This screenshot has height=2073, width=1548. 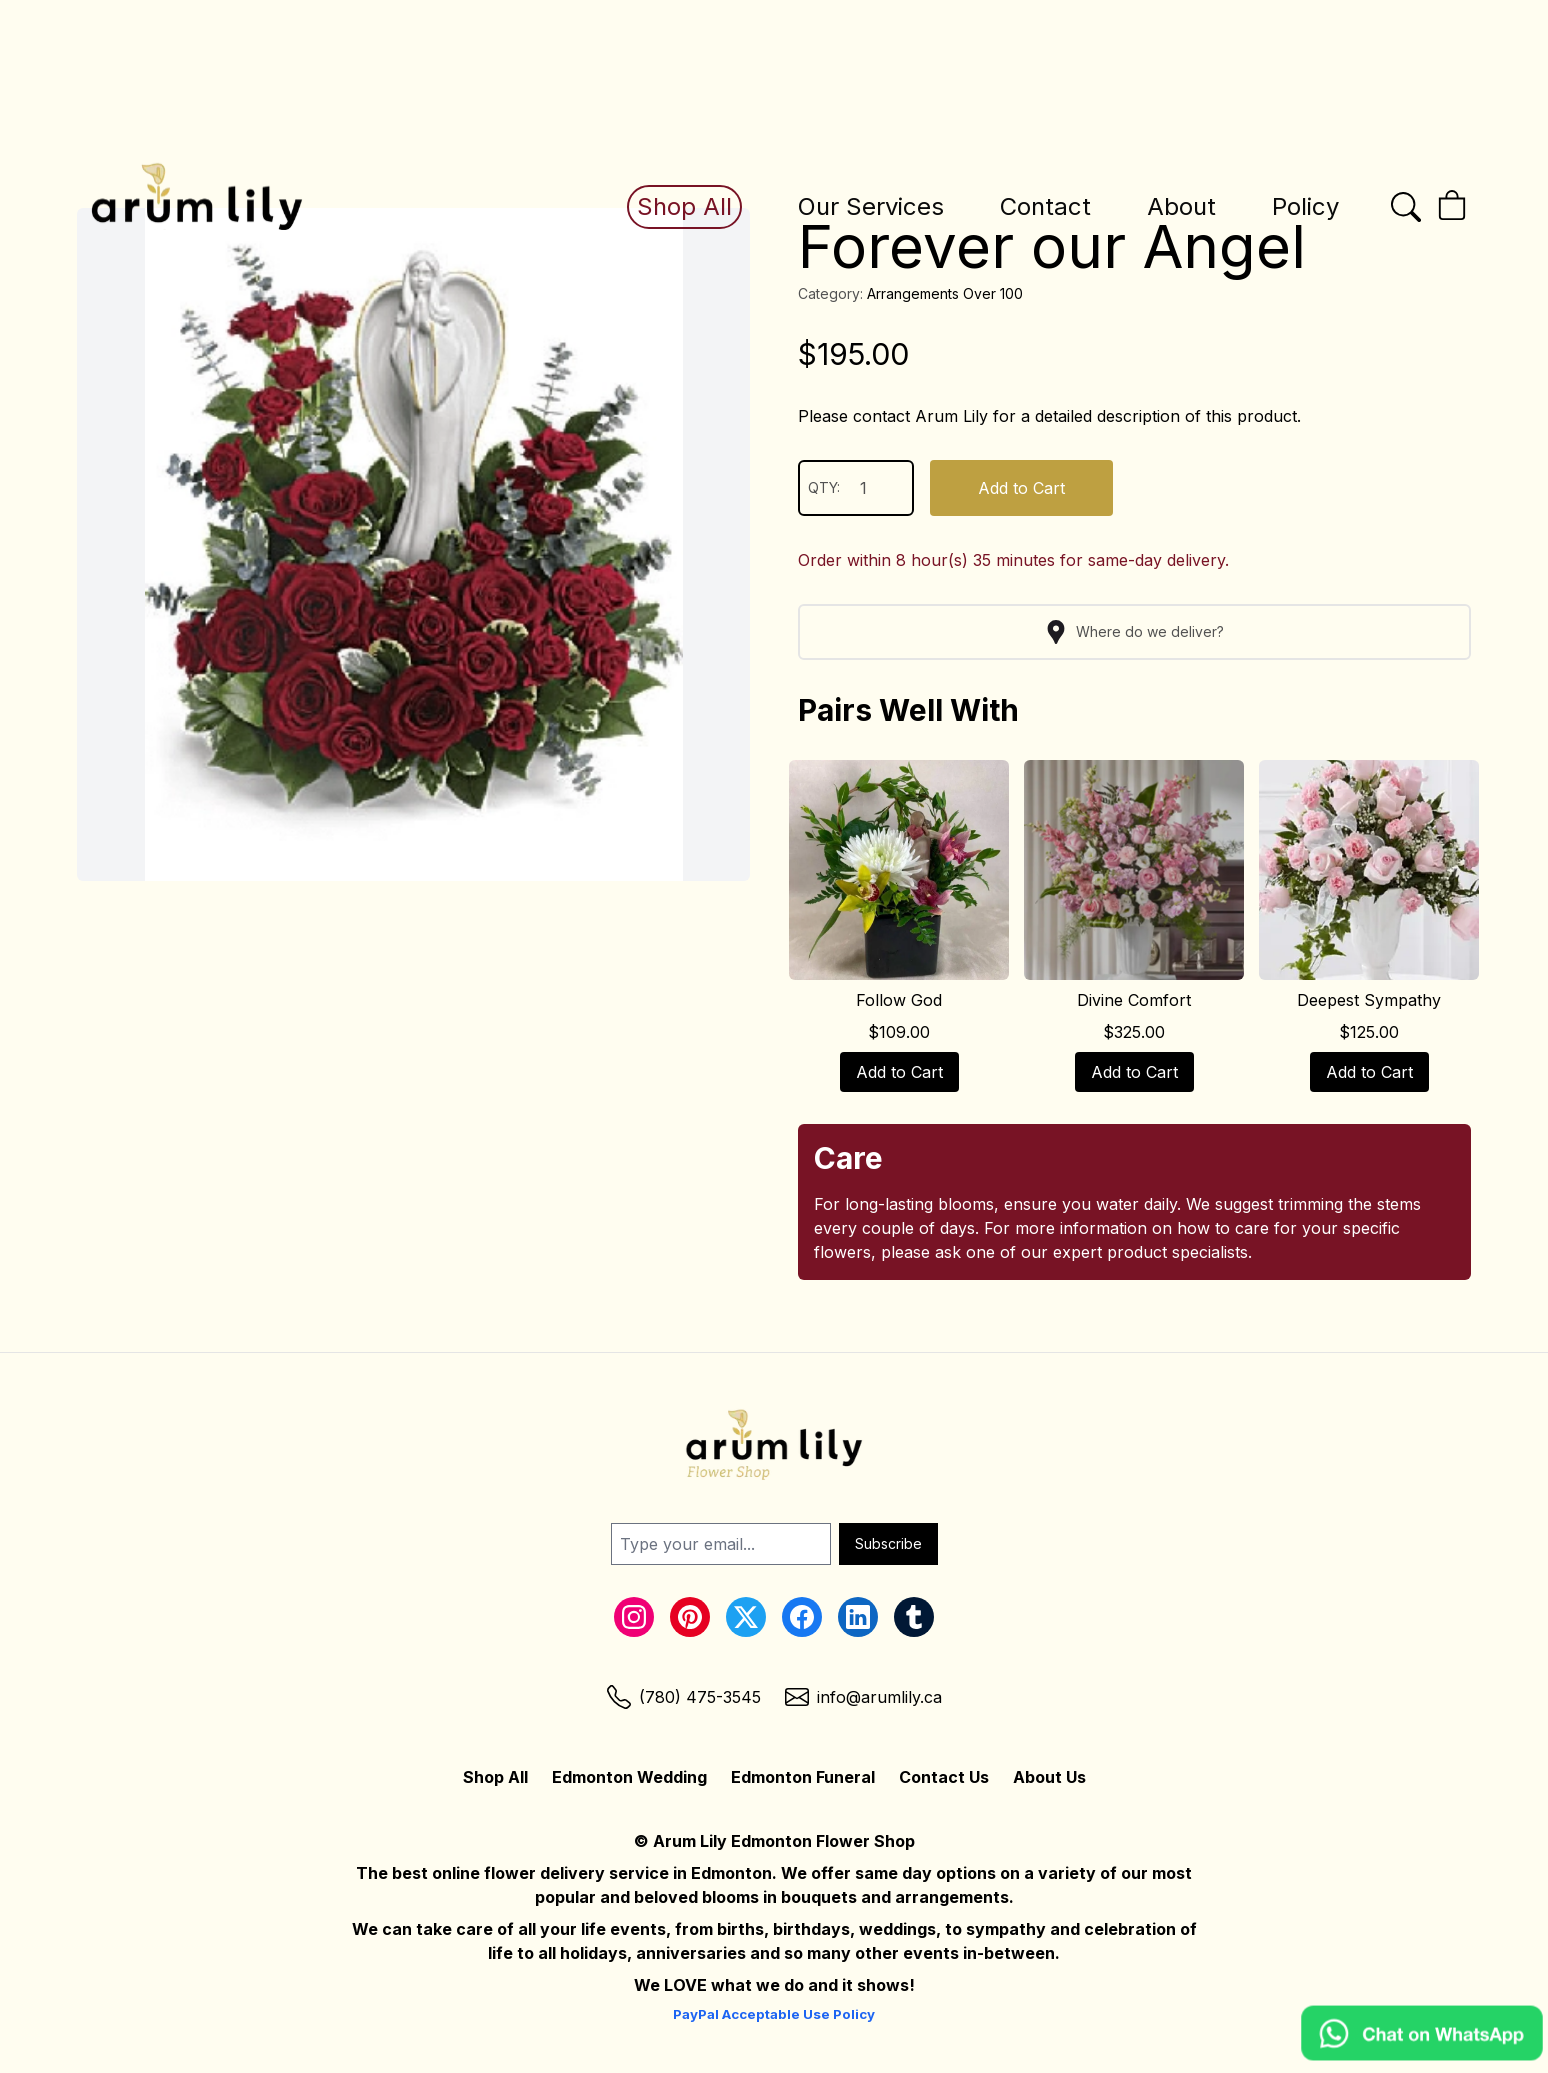 What do you see at coordinates (634, 1617) in the screenshot?
I see `[Instagram Link]` at bounding box center [634, 1617].